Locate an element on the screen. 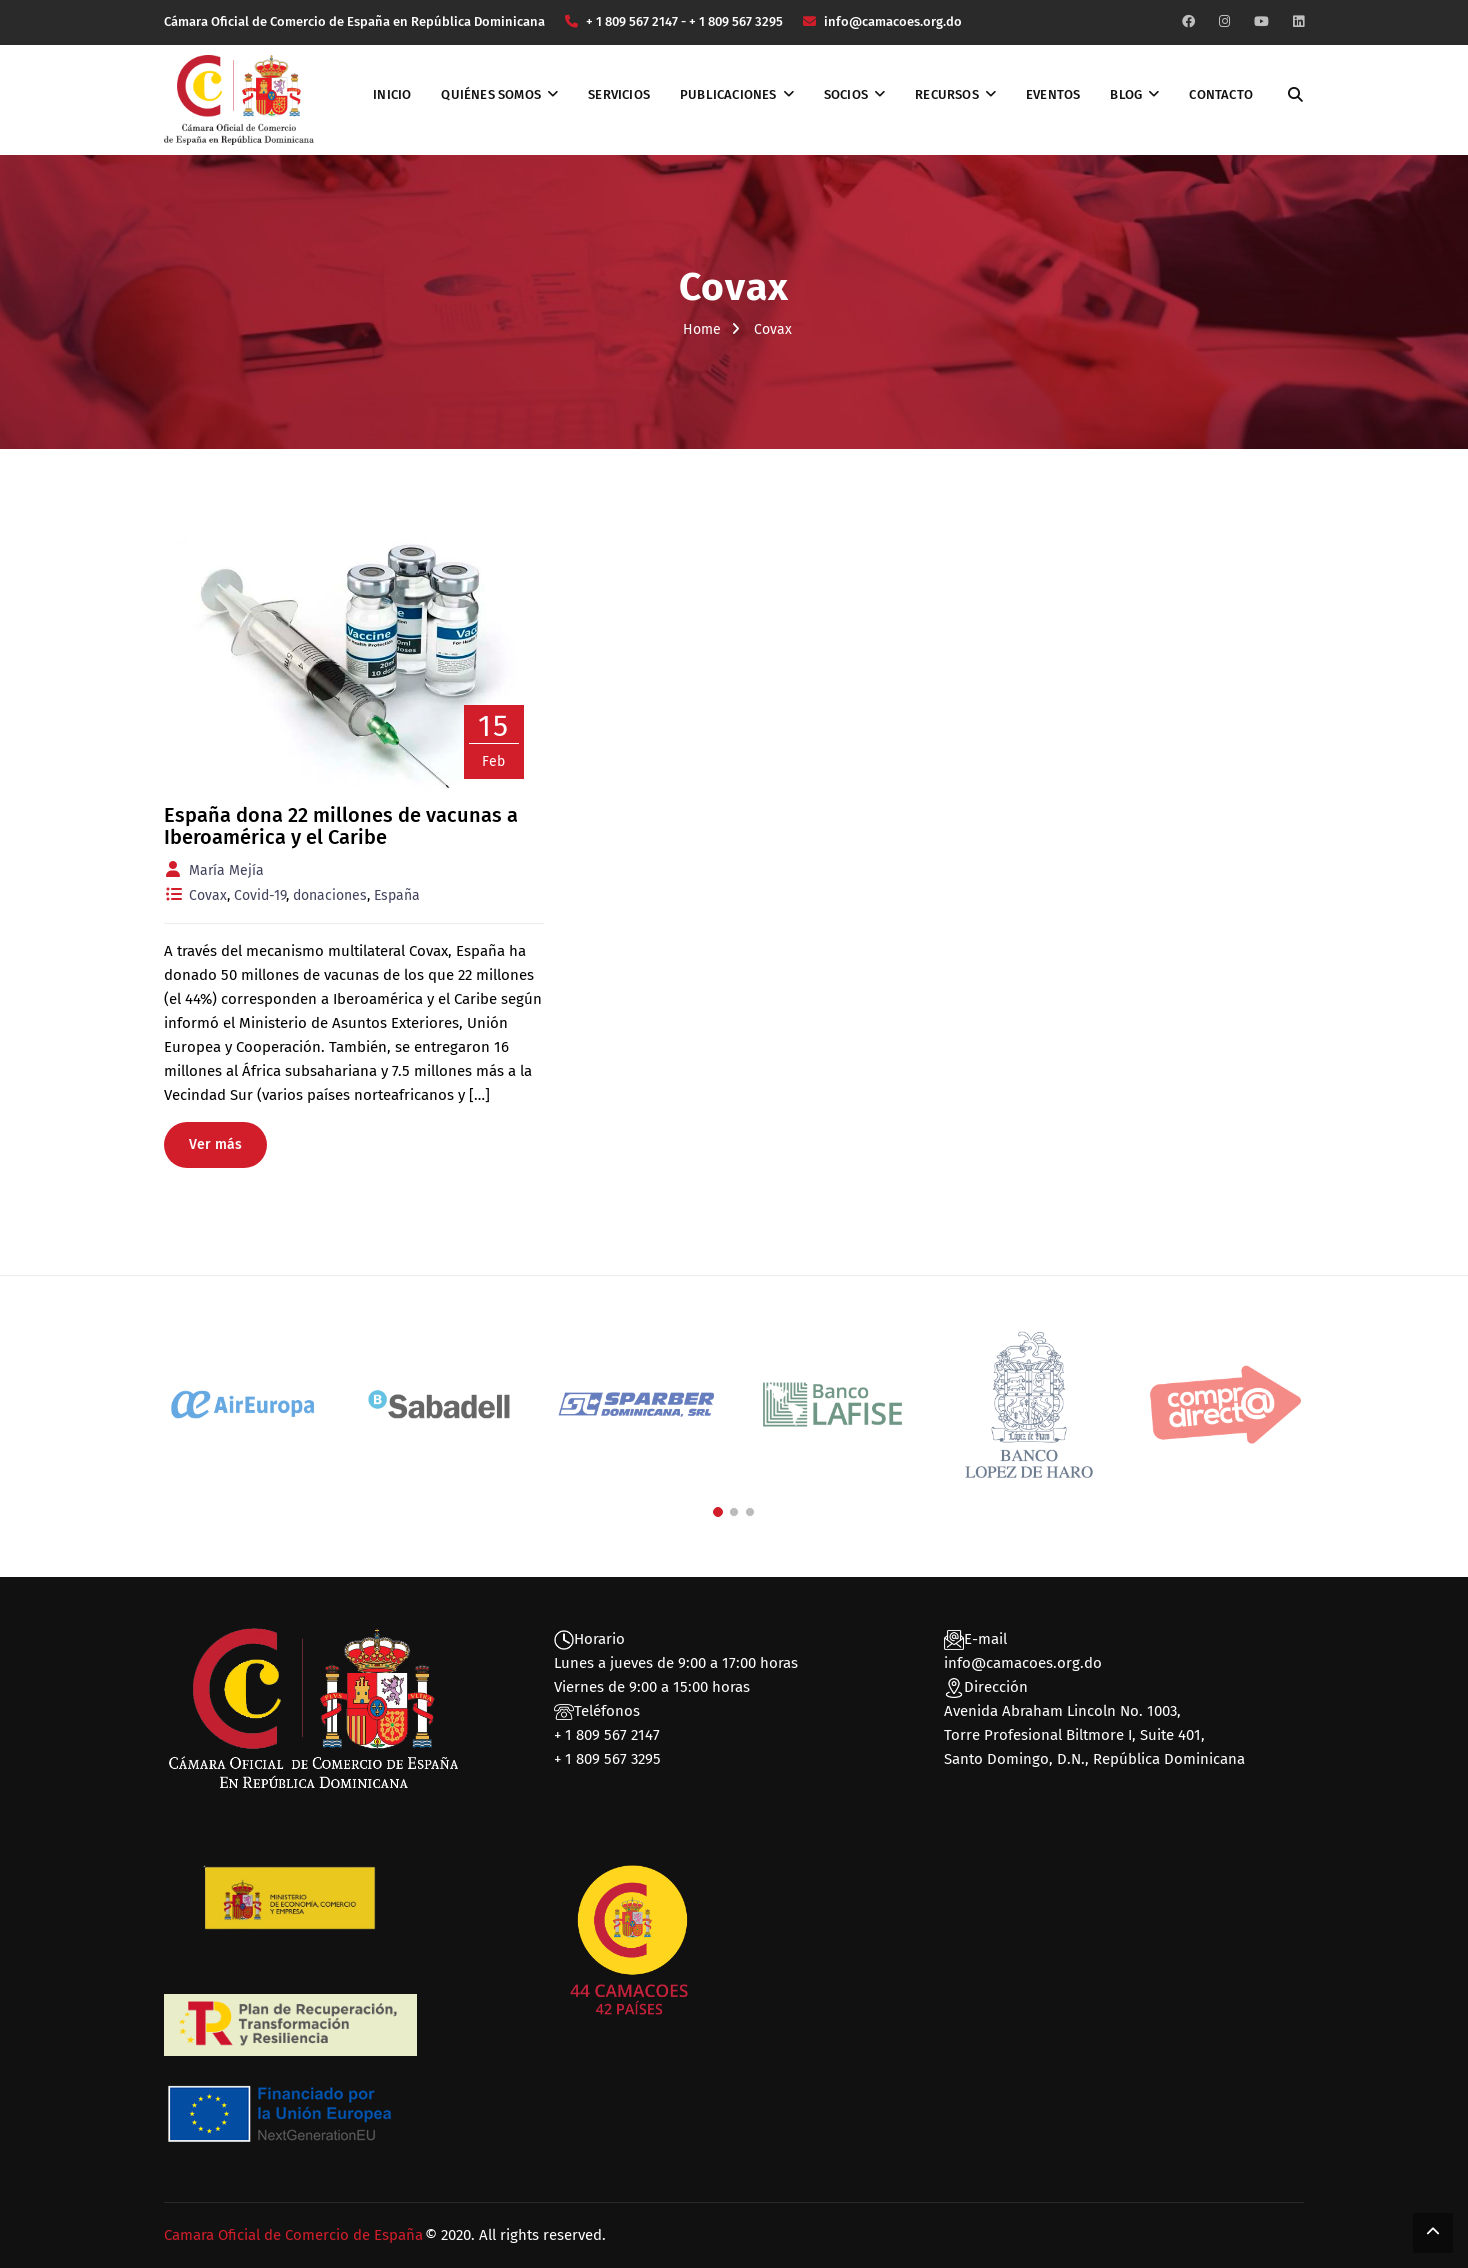 This screenshot has width=1468, height=2268. donaciones is located at coordinates (330, 895).